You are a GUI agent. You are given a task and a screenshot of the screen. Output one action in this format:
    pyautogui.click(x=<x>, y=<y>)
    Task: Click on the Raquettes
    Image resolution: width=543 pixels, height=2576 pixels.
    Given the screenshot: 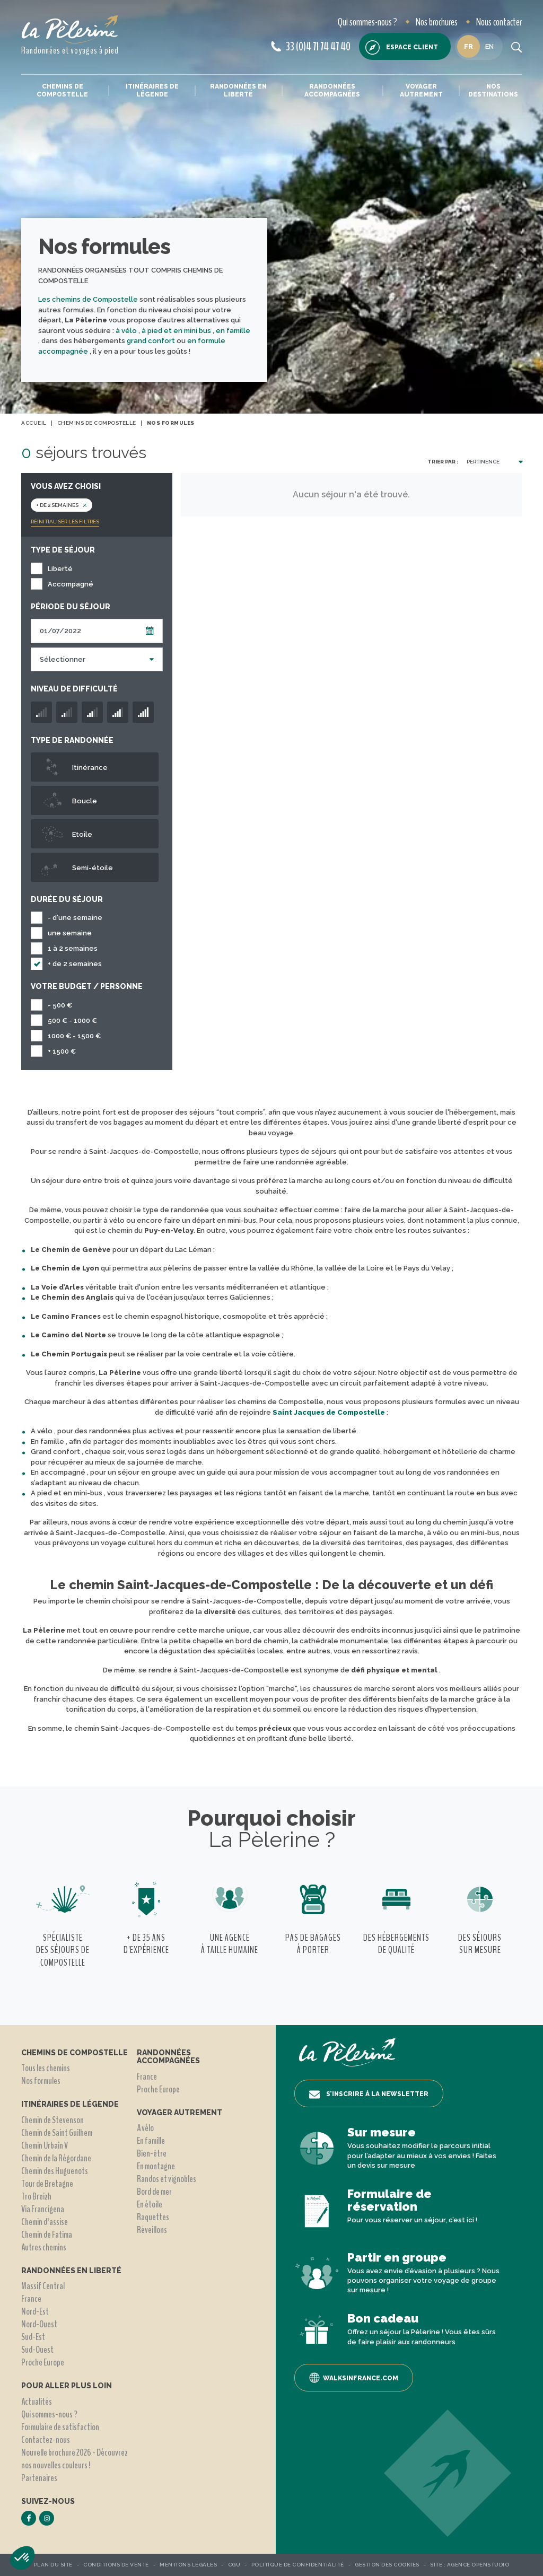 What is the action you would take?
    pyautogui.click(x=153, y=2217)
    